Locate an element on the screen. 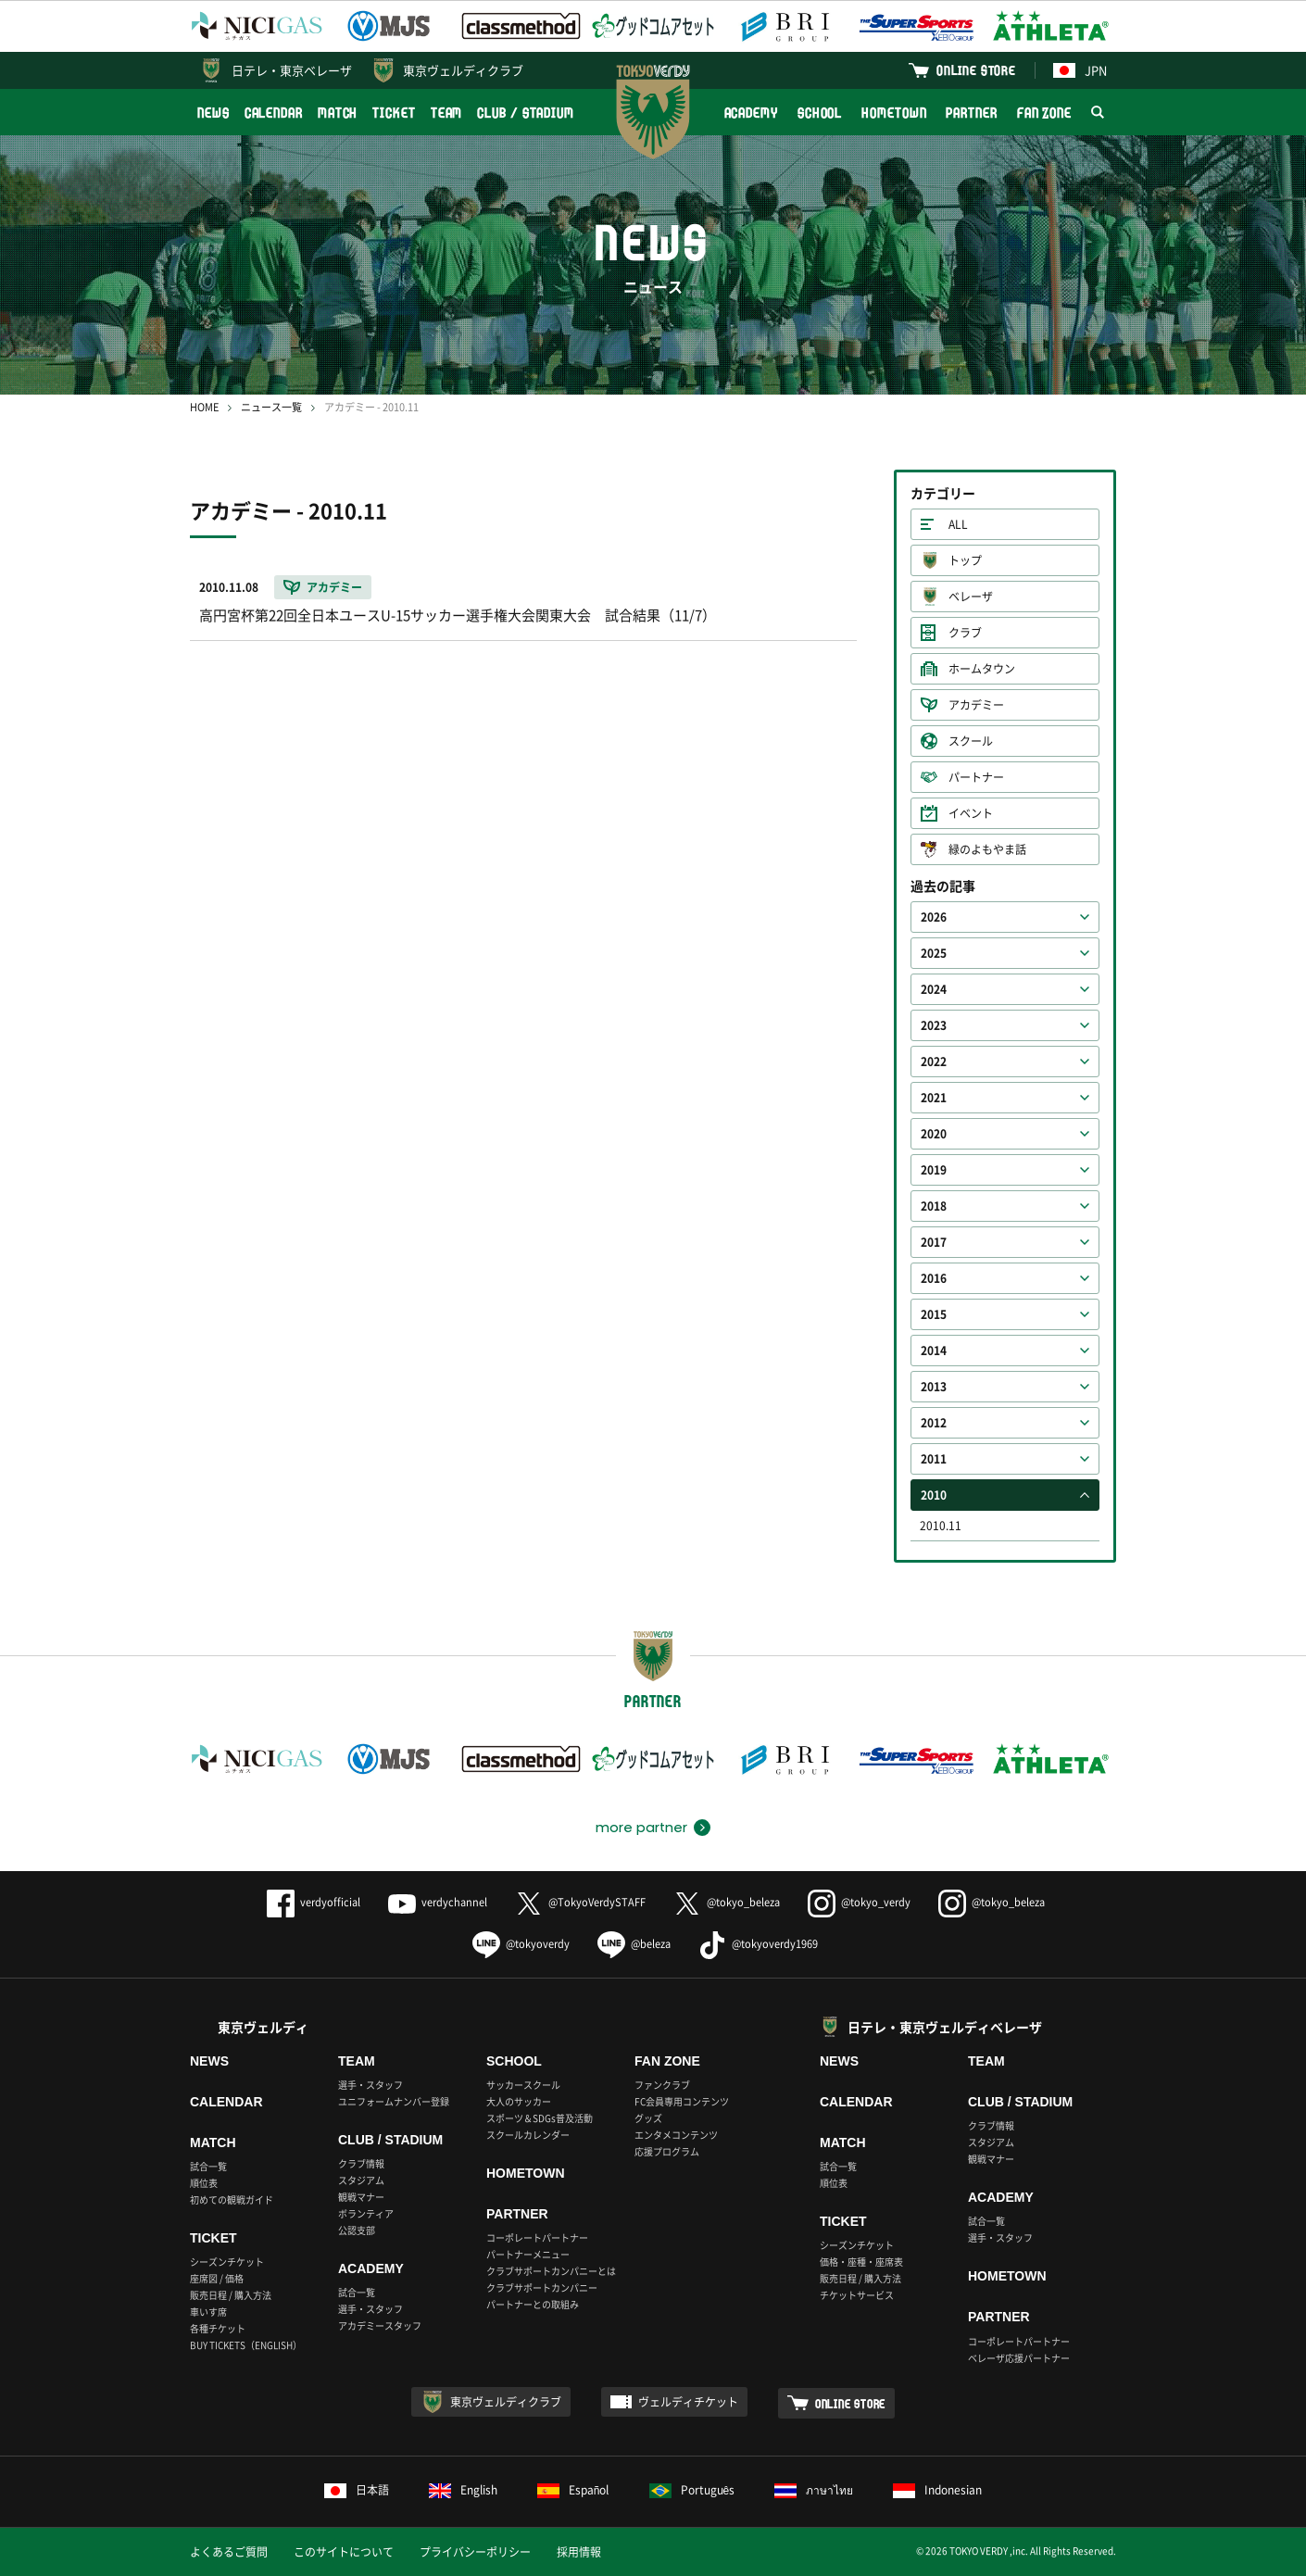  ACADEMY is located at coordinates (751, 112).